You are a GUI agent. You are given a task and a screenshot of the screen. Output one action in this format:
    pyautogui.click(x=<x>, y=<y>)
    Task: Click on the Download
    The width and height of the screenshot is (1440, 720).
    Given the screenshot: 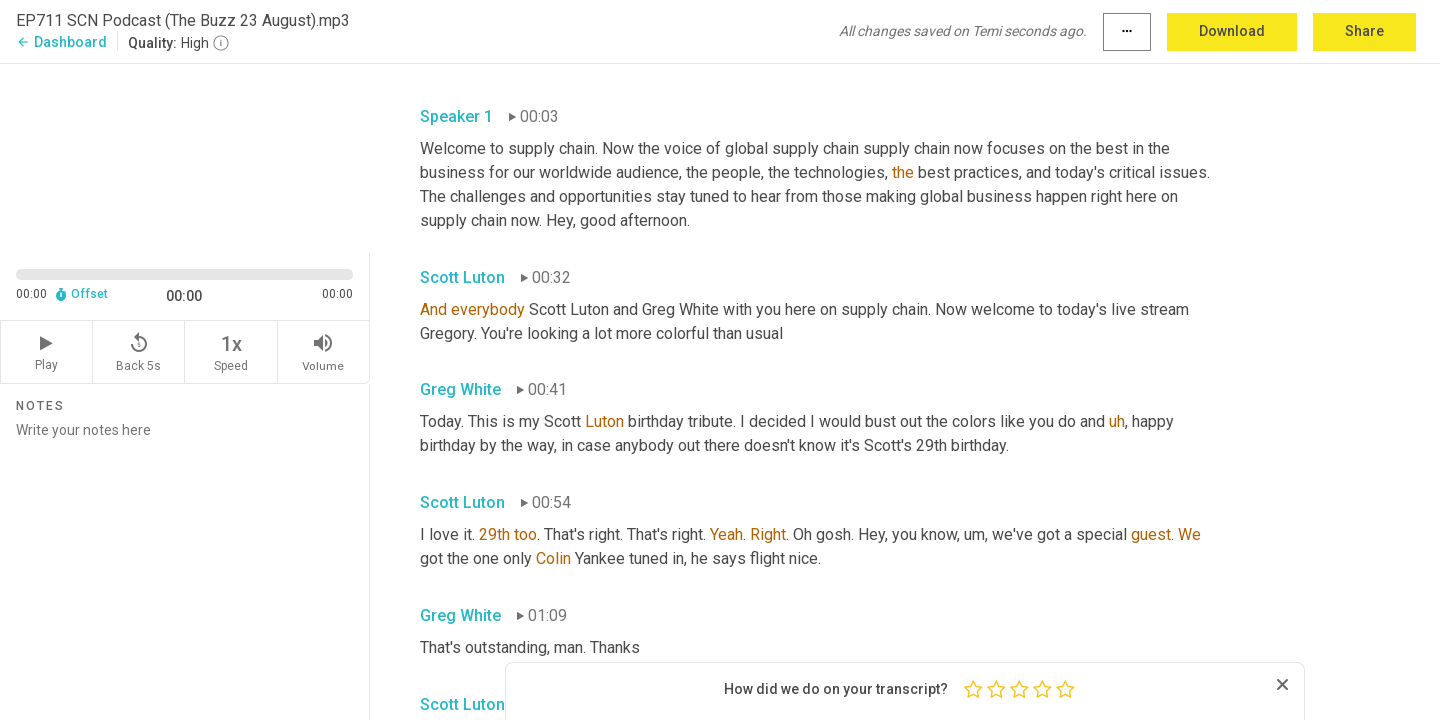 What is the action you would take?
    pyautogui.click(x=1232, y=31)
    